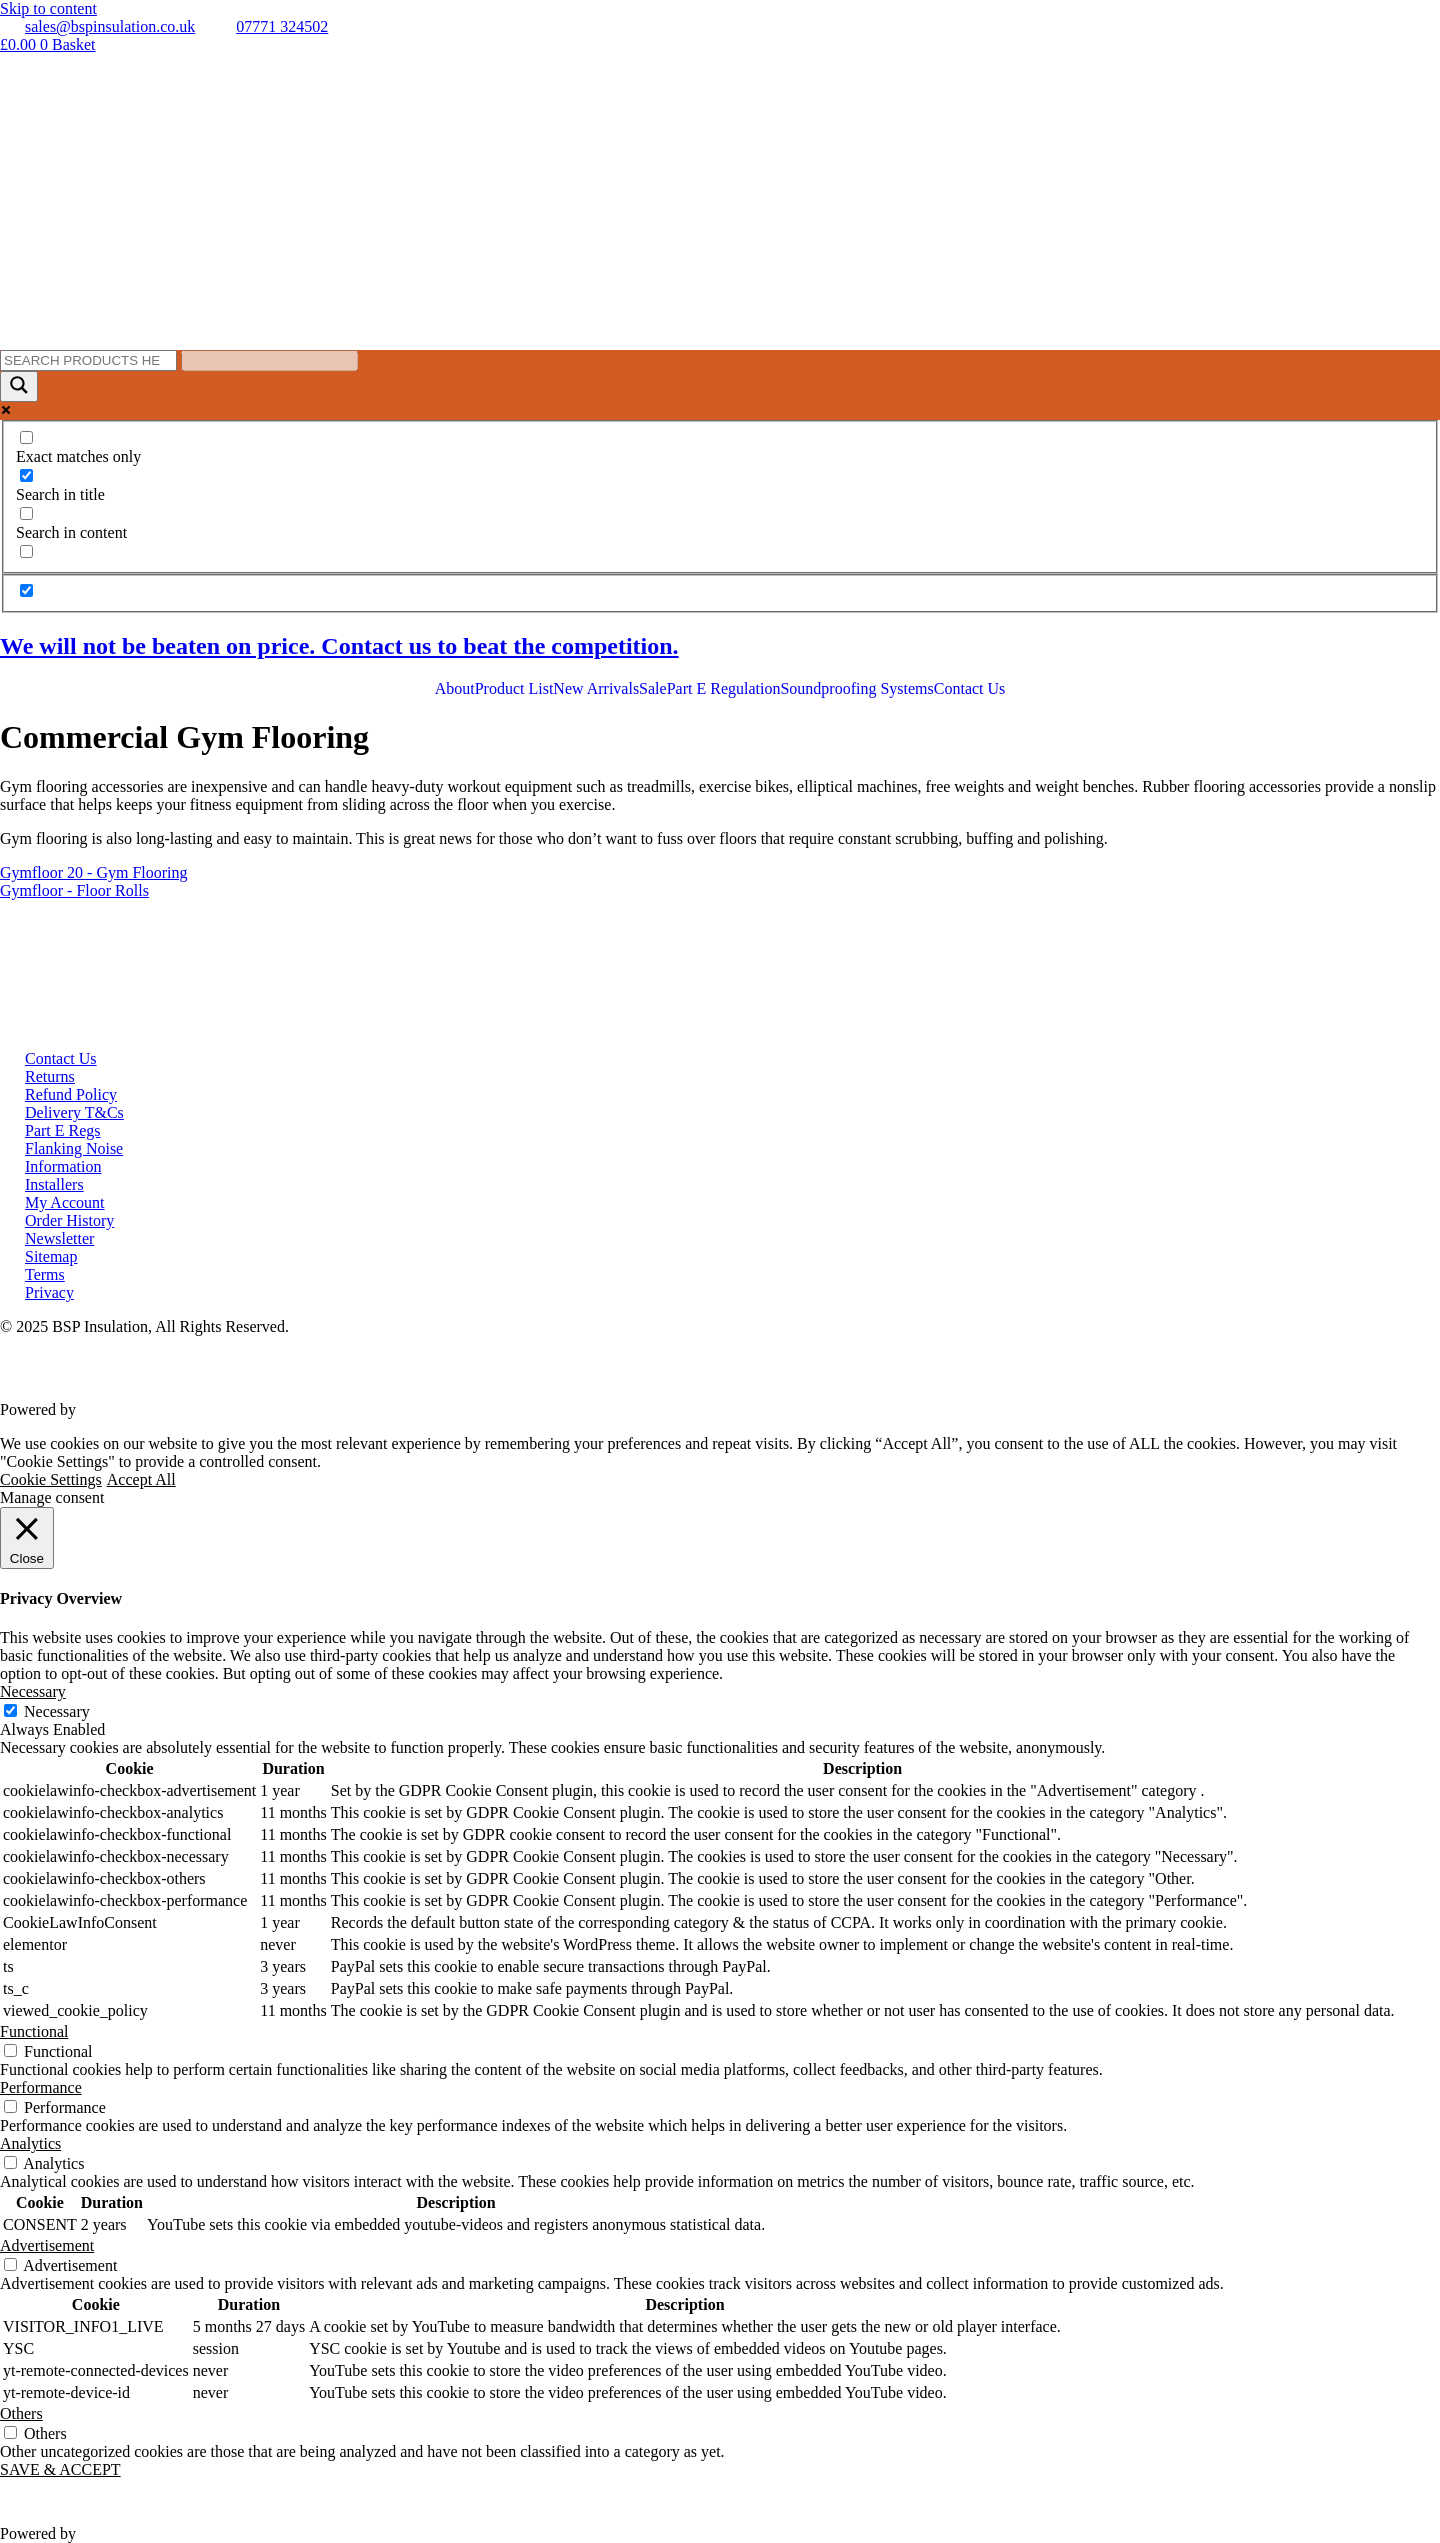 This screenshot has width=1440, height=2543. What do you see at coordinates (99, 1409) in the screenshot?
I see `VWD` at bounding box center [99, 1409].